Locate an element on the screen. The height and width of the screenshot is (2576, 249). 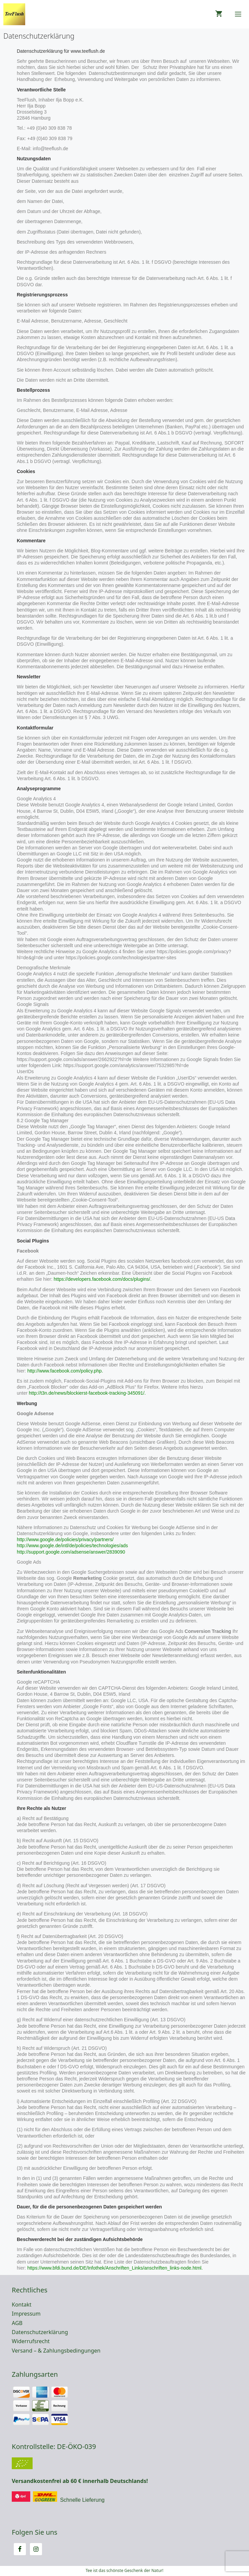
Widerrufsrecht is located at coordinates (31, 2341).